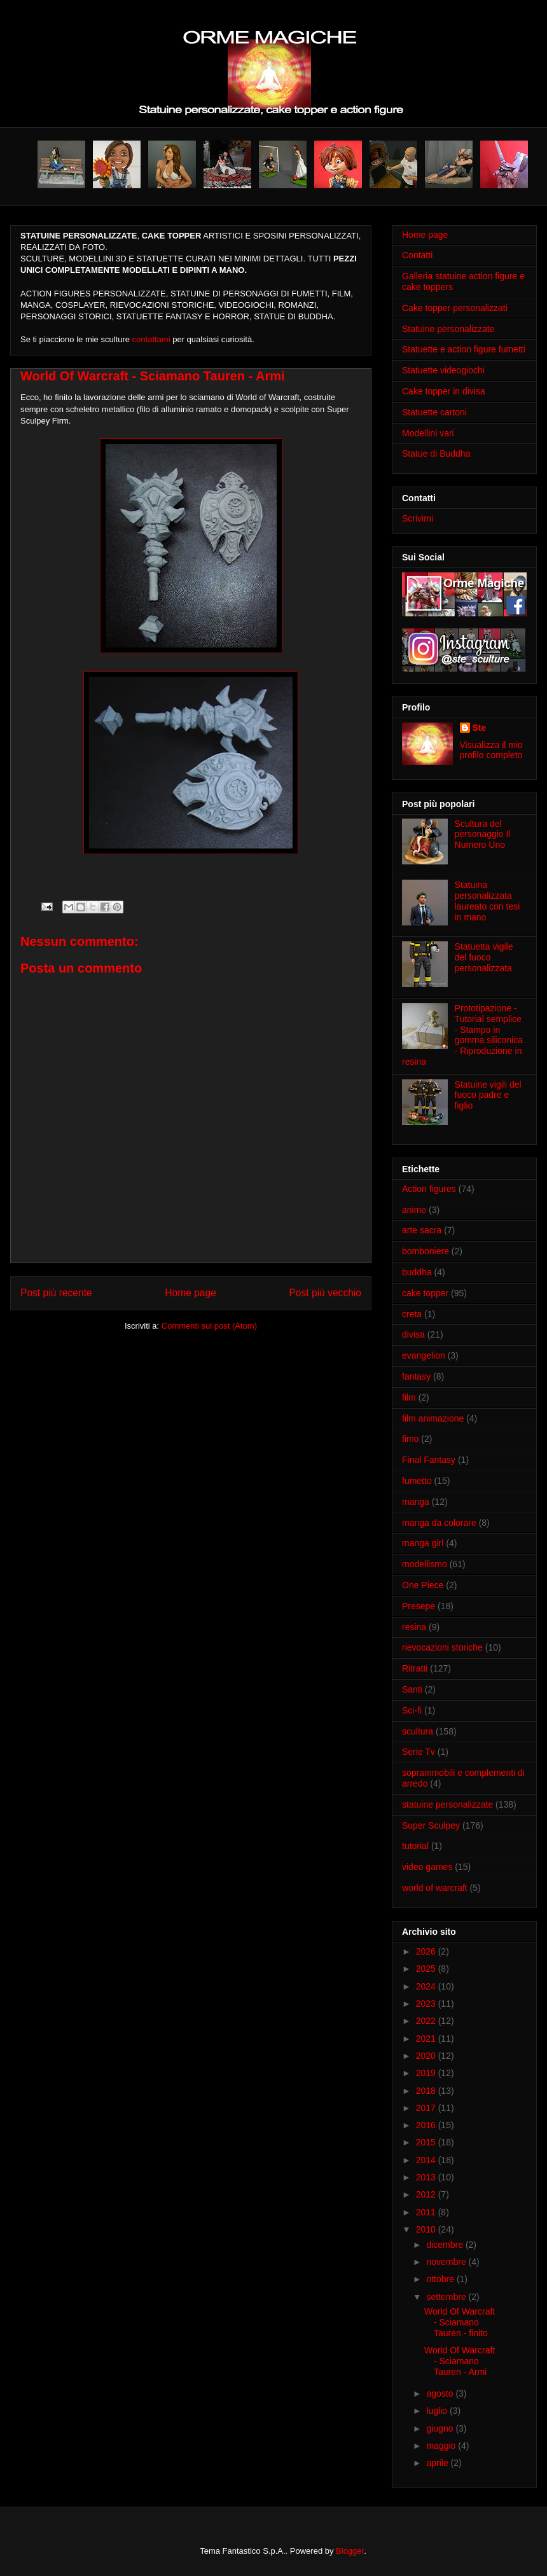 The height and width of the screenshot is (2576, 547). Describe the element at coordinates (417, 255) in the screenshot. I see `Contatti` at that location.